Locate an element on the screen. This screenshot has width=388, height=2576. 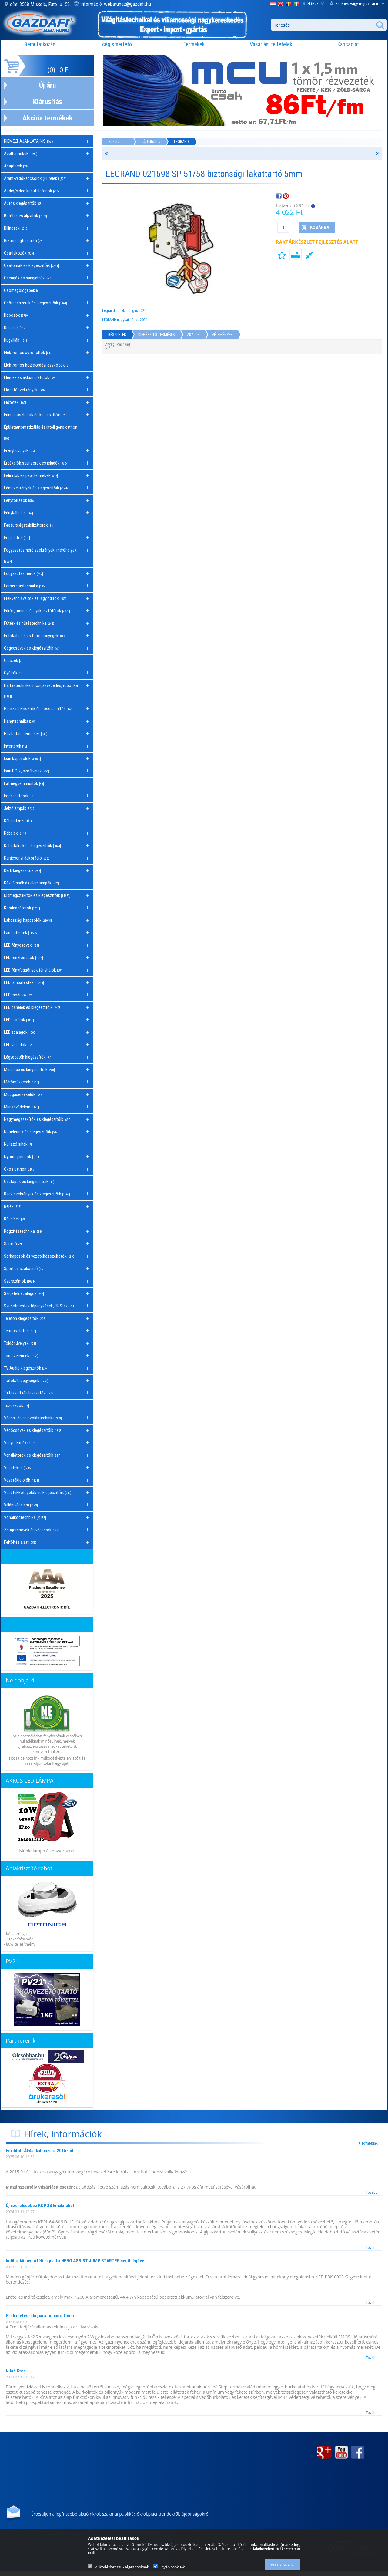
Niloé Step is located at coordinates (16, 2371).